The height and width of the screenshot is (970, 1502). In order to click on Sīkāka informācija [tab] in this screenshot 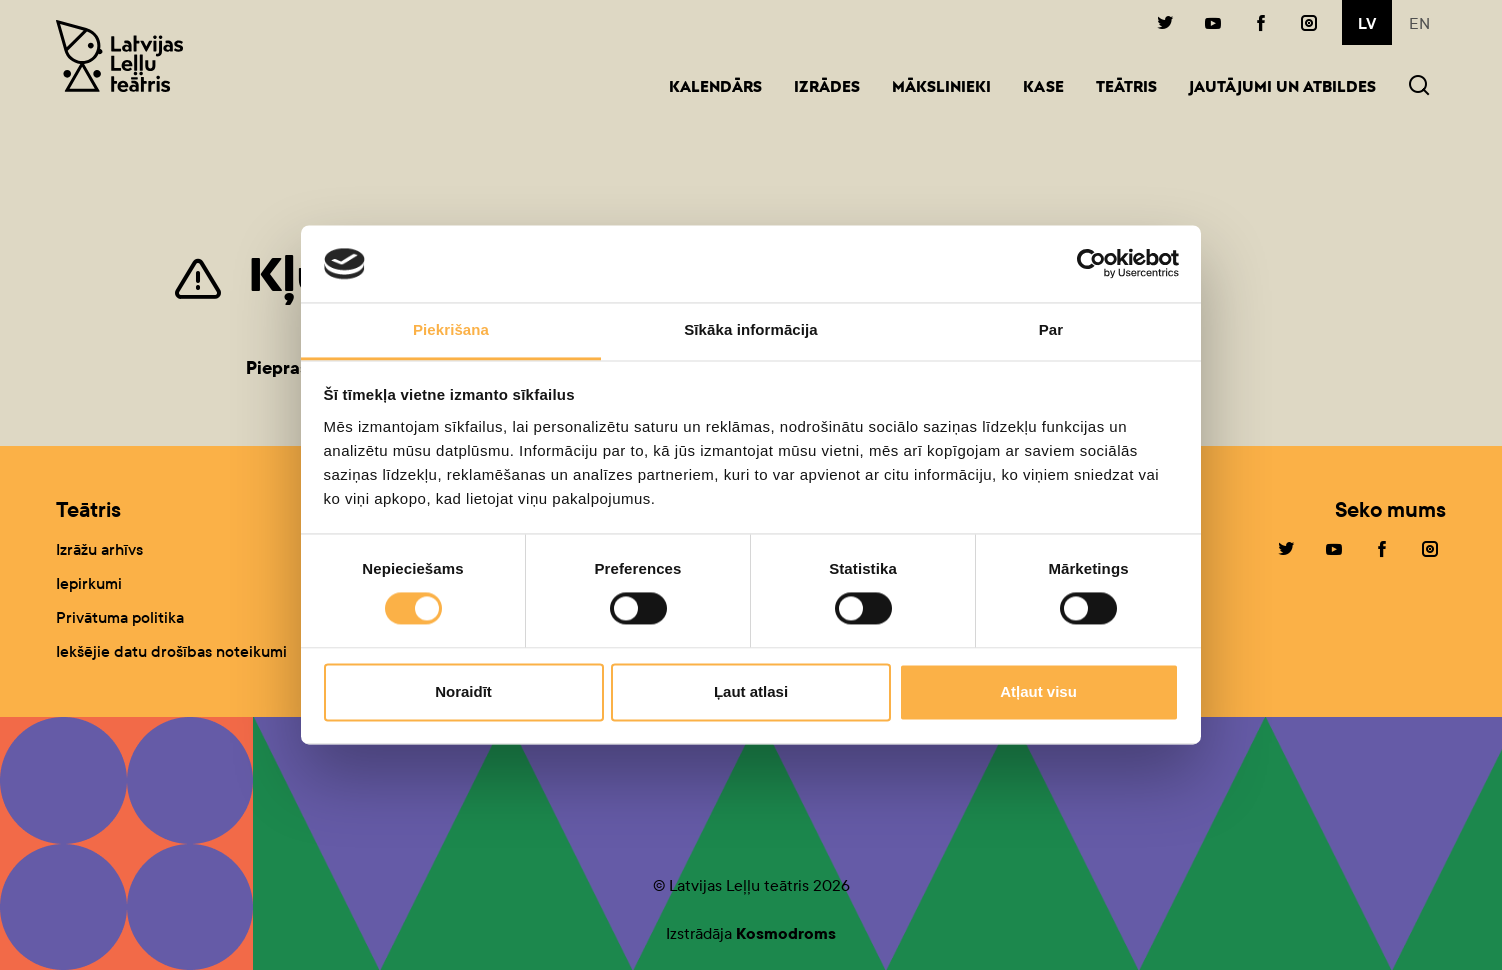, I will do `click(751, 329)`.